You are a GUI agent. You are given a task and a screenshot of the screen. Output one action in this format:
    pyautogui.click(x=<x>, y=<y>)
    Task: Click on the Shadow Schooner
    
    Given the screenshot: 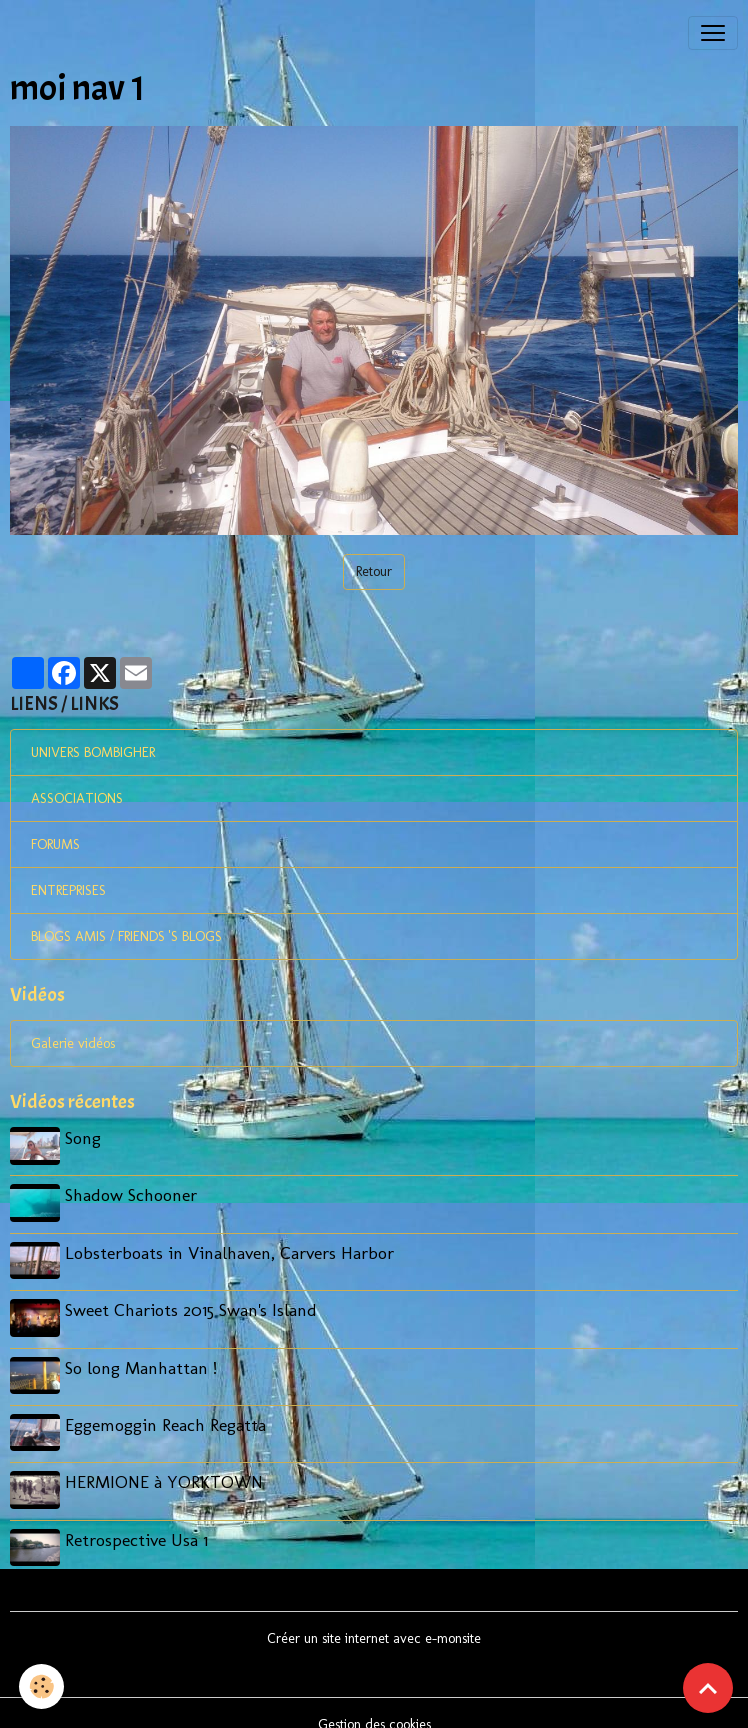 What is the action you would take?
    pyautogui.click(x=134, y=1192)
    